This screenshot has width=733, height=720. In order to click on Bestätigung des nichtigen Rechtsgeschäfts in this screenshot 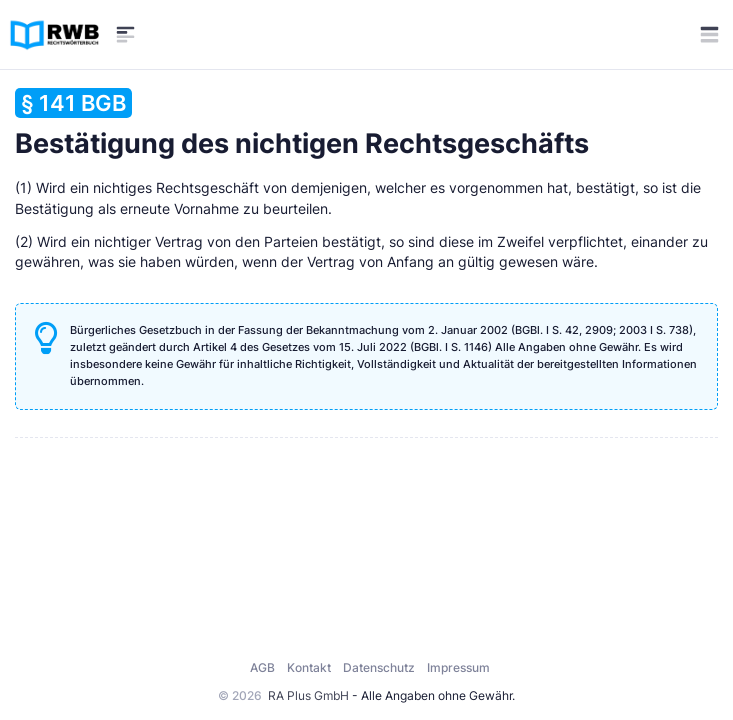, I will do `click(302, 124)`.